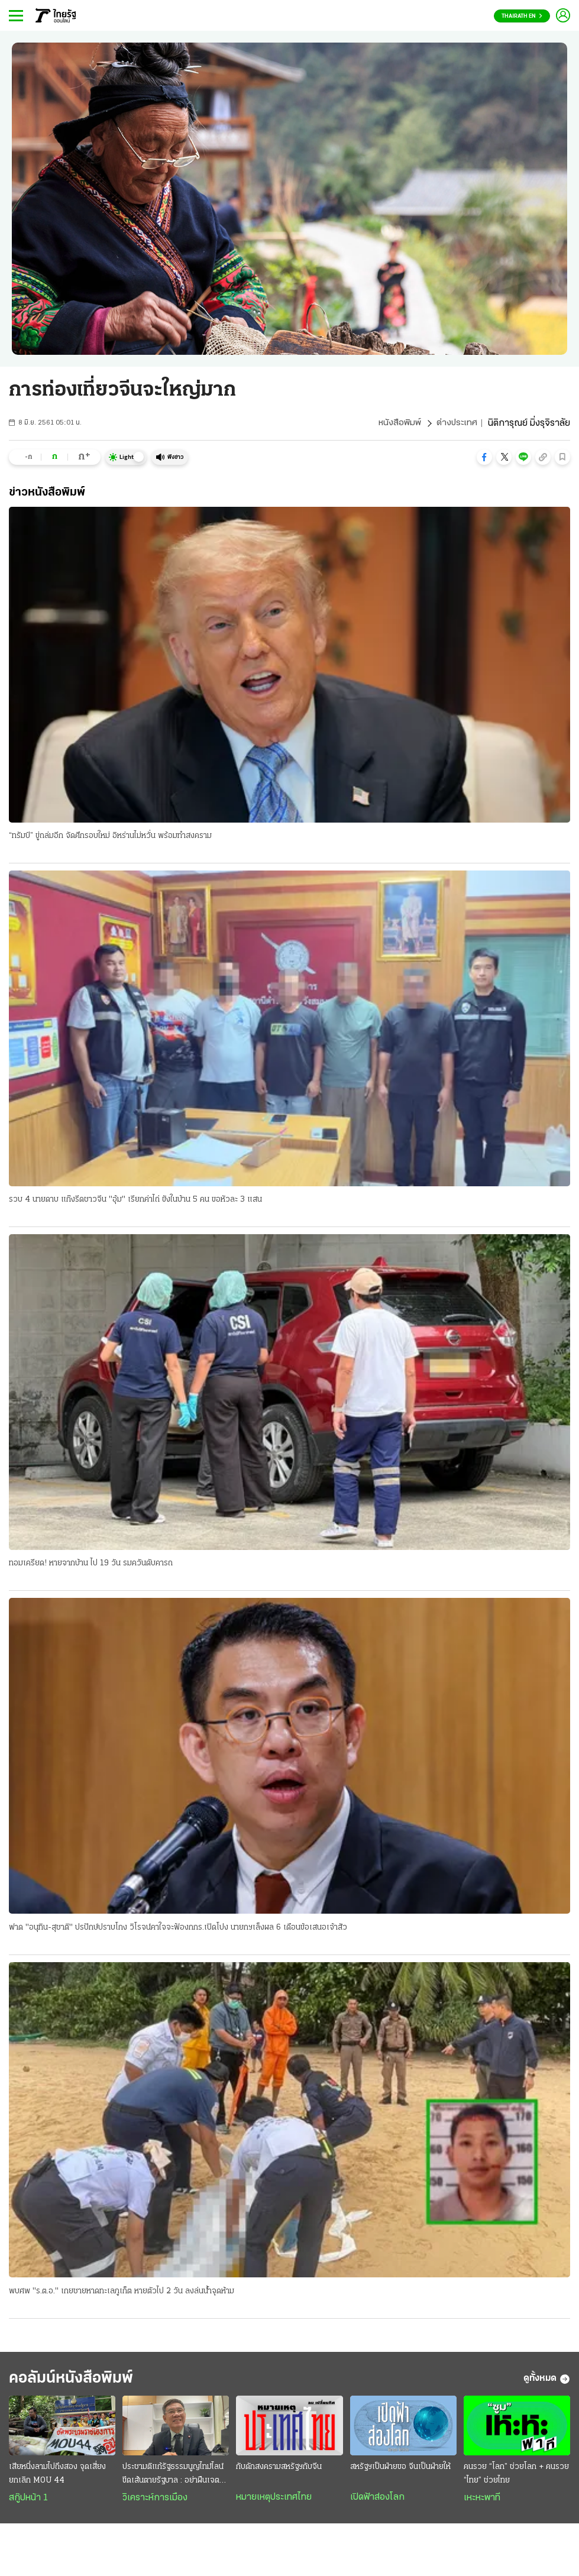  I want to click on สหรัฐฯเป็นฝ่ายขอ จีนเป็นฝ่ายให้, so click(400, 2471).